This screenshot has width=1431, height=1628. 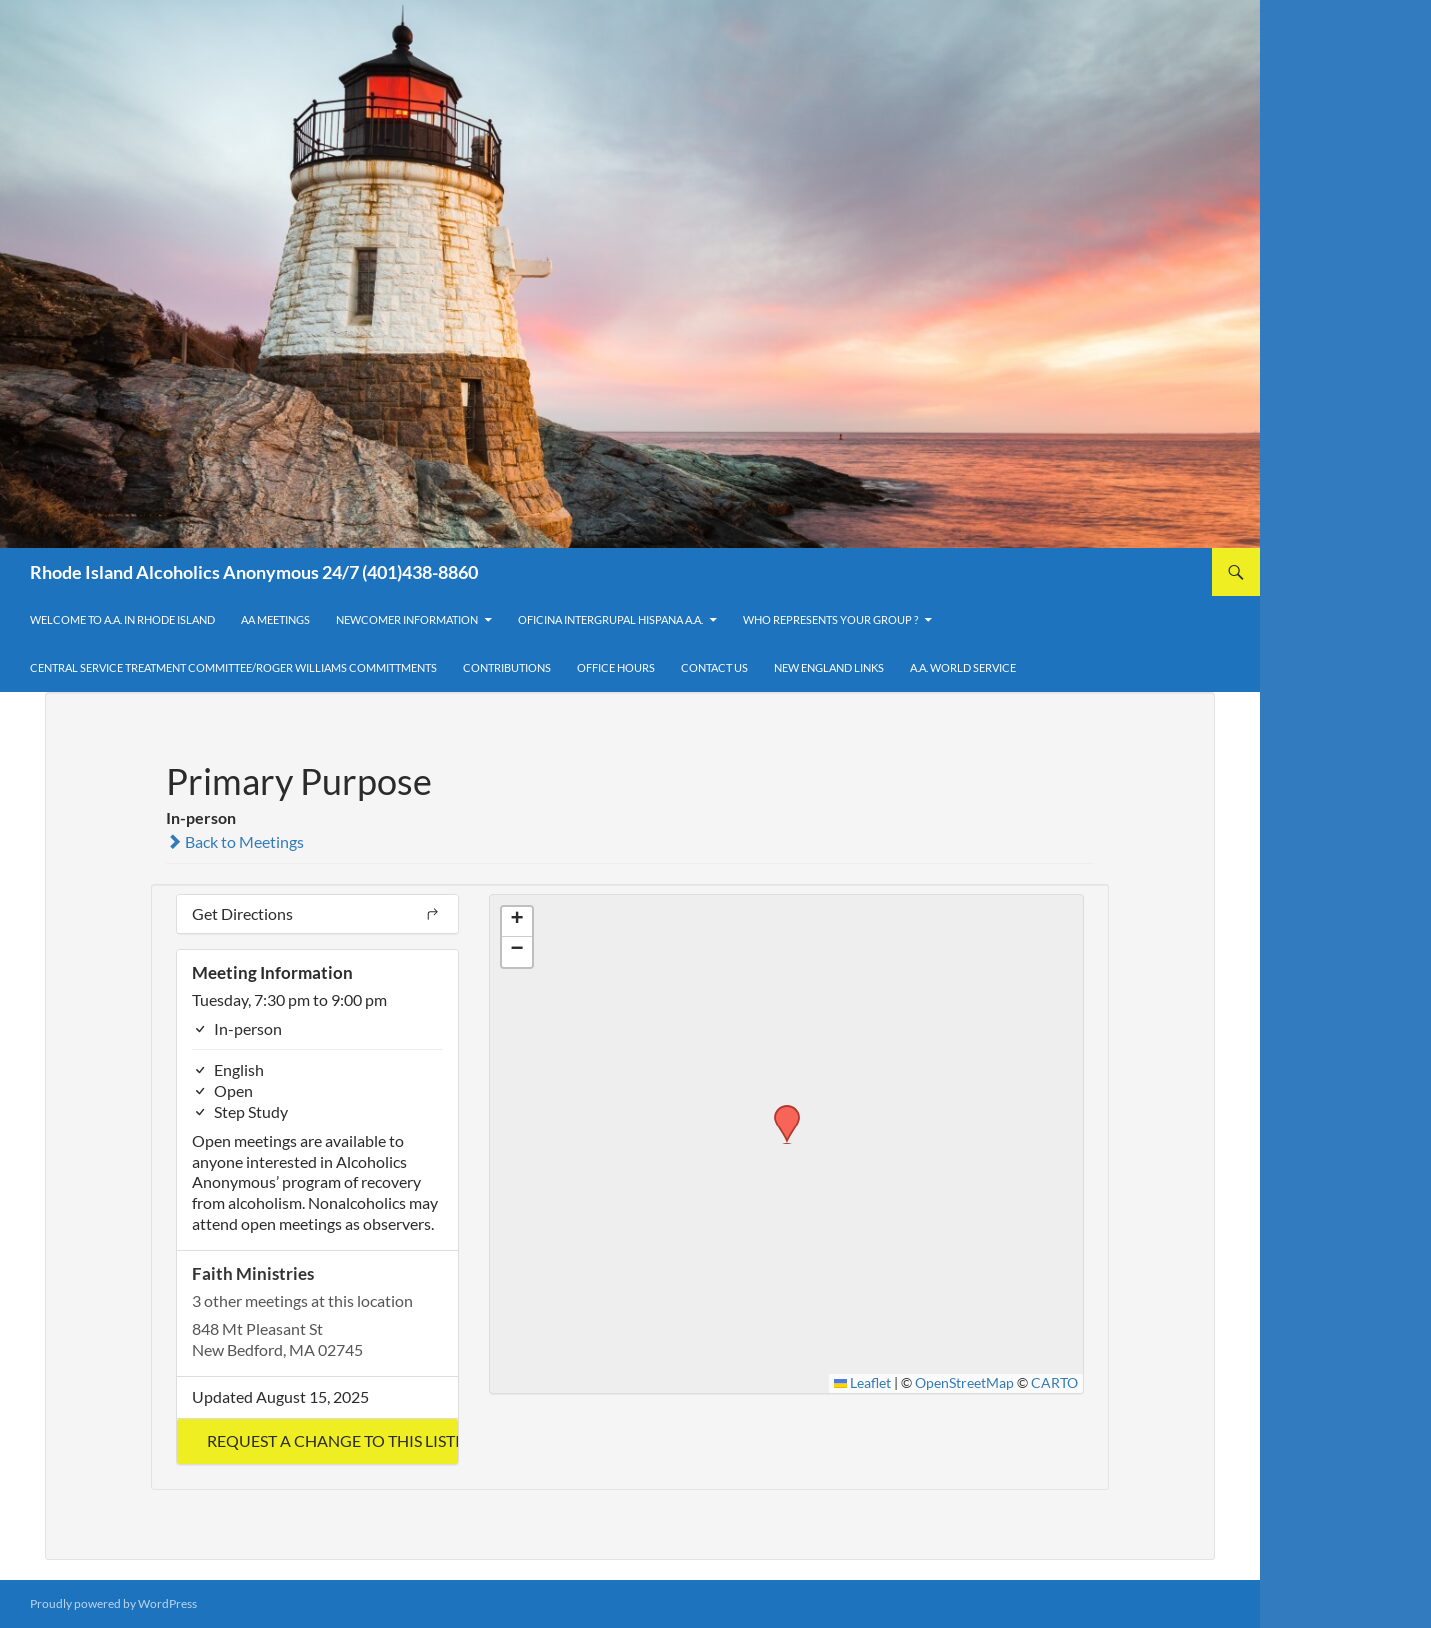 What do you see at coordinates (407, 619) in the screenshot?
I see `Newcomer Information` at bounding box center [407, 619].